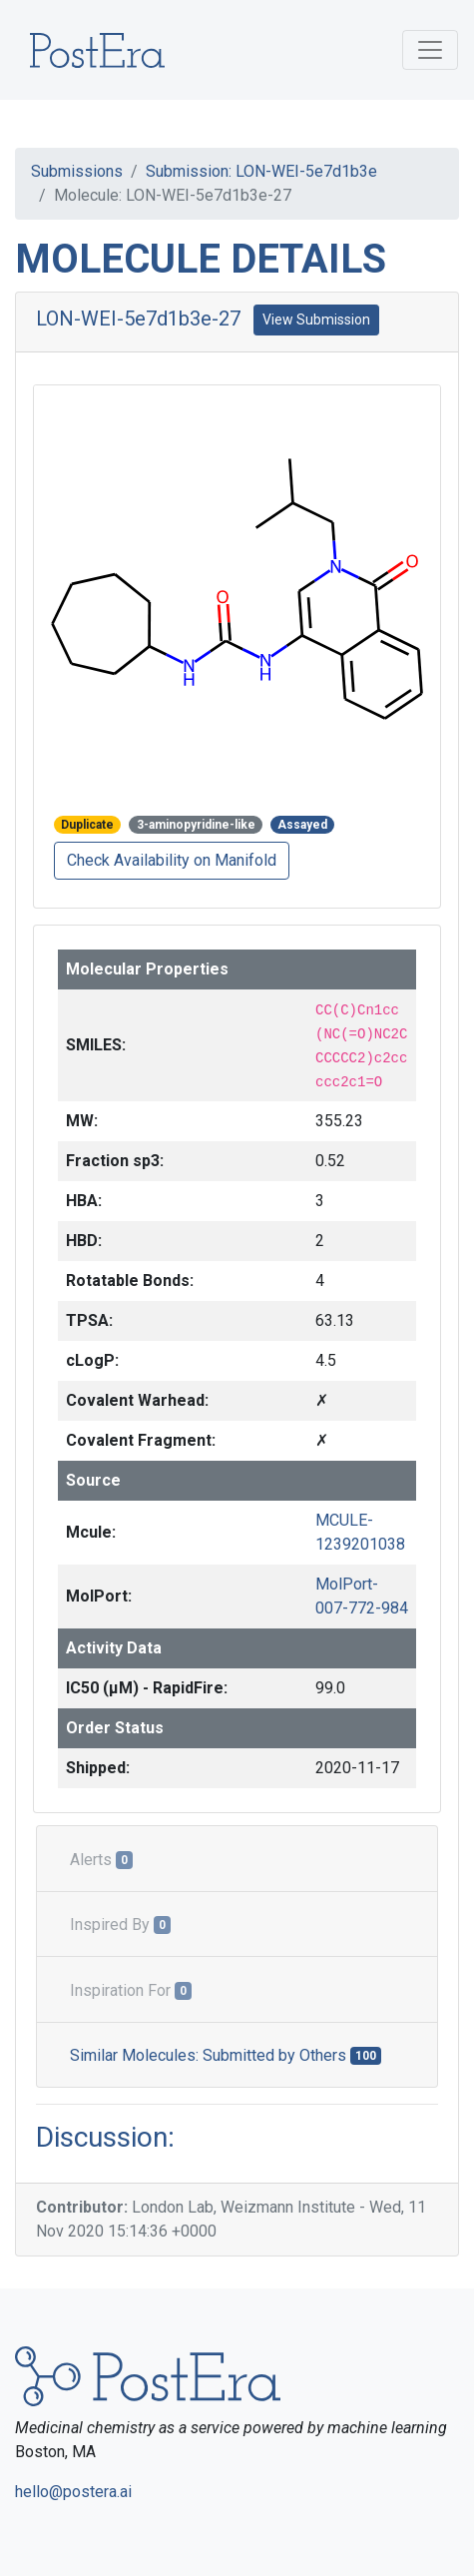 Image resolution: width=474 pixels, height=2576 pixels. I want to click on LON-WEI-5e7d1b3e-27, so click(138, 318).